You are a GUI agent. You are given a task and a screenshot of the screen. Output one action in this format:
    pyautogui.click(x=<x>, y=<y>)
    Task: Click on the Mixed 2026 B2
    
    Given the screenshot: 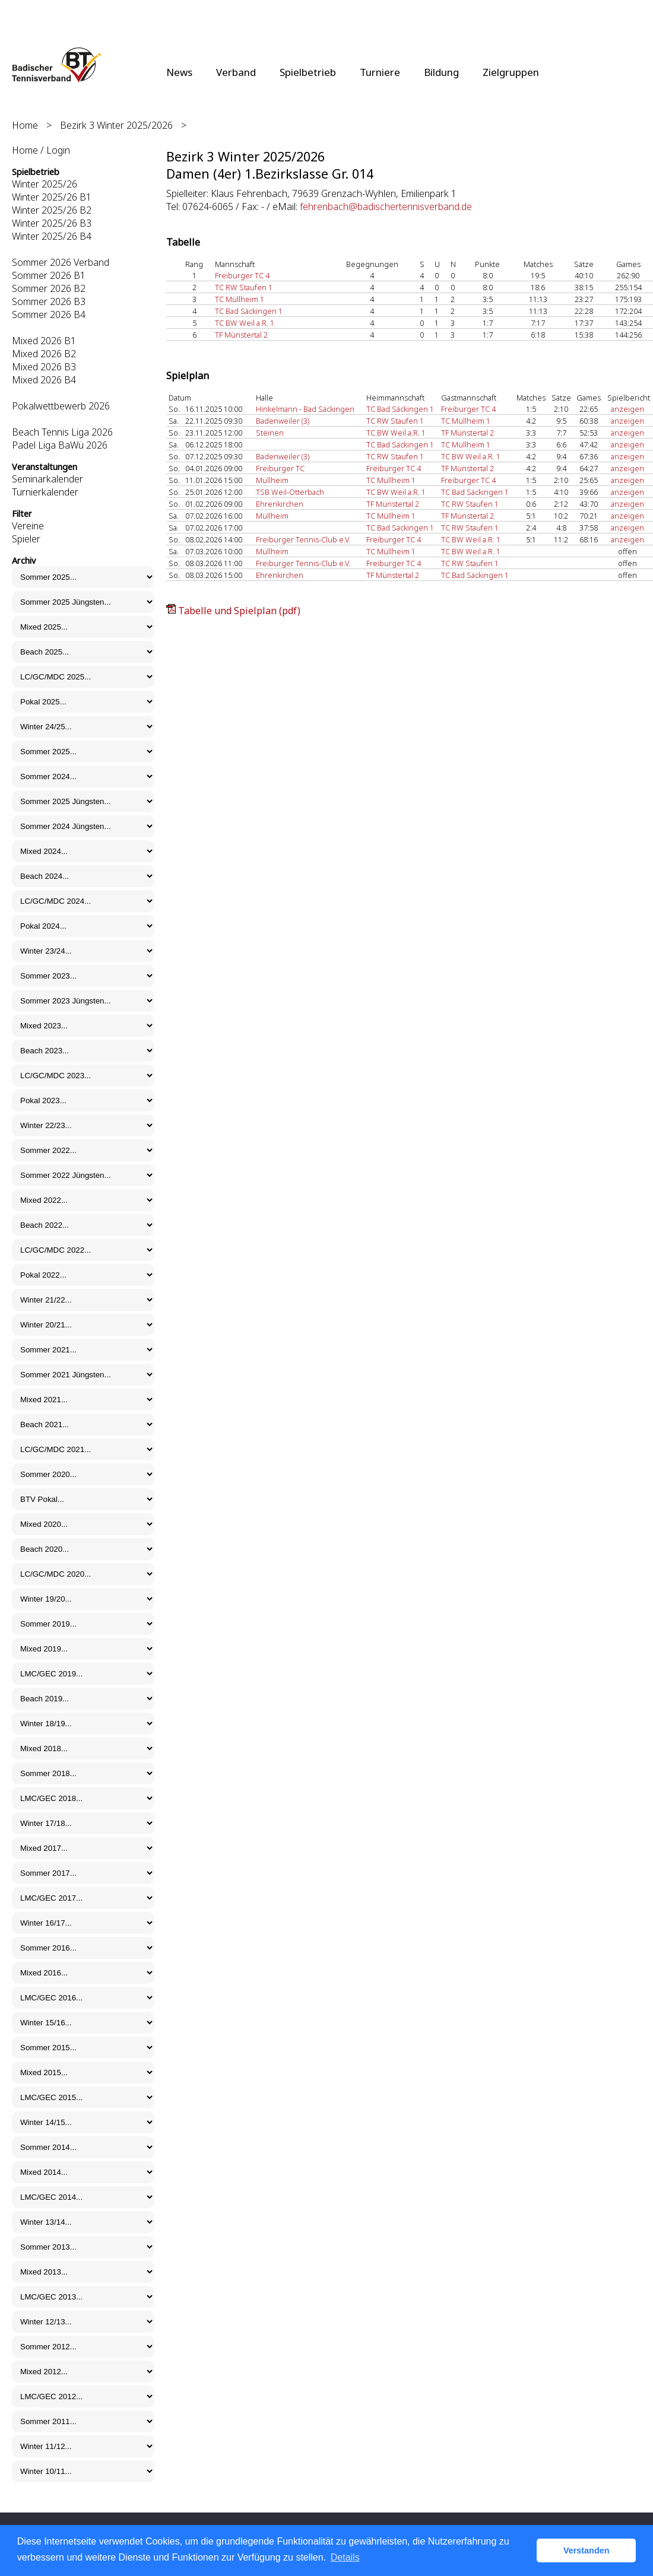 What is the action you would take?
    pyautogui.click(x=44, y=353)
    